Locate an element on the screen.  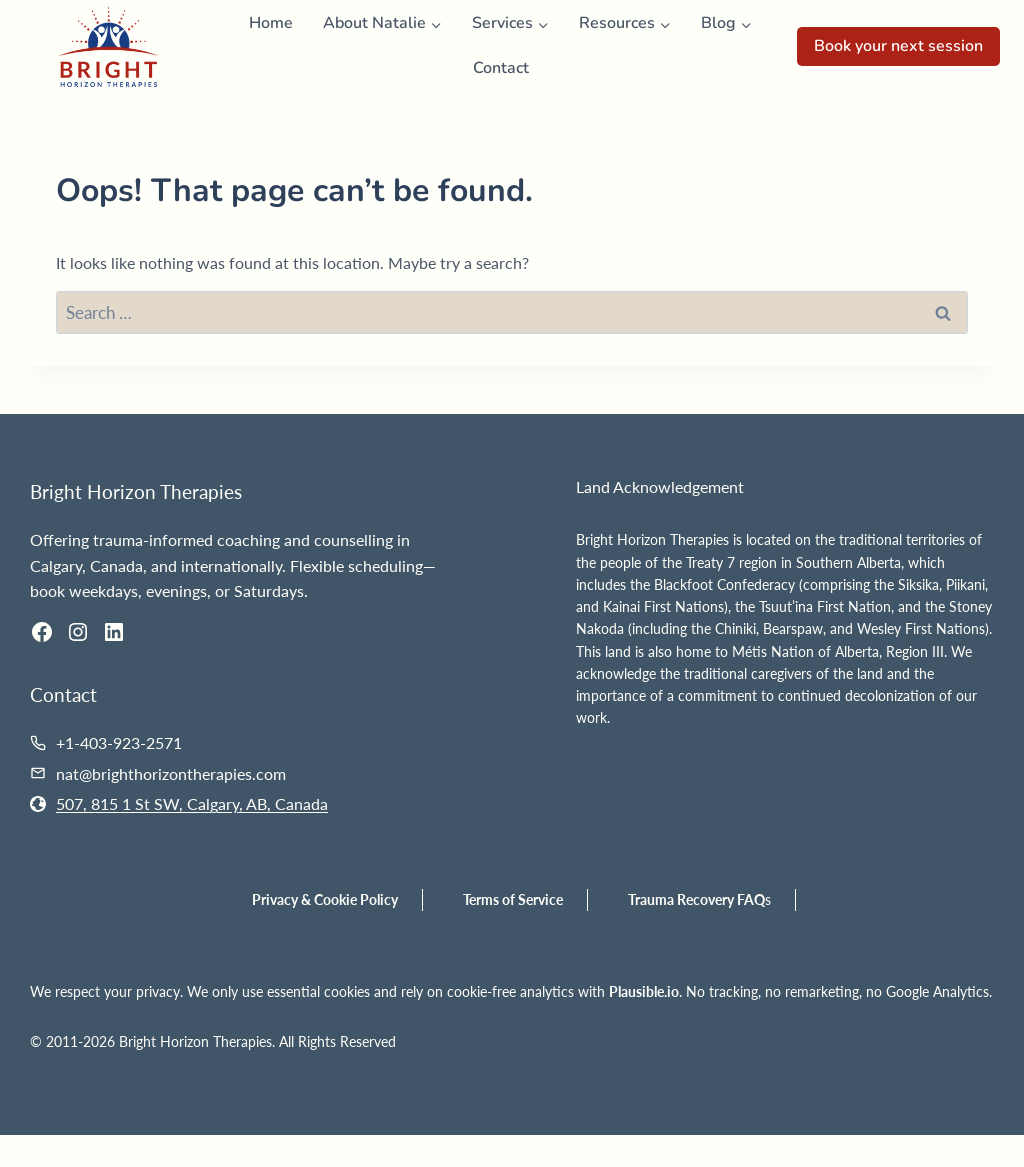
Privacy & Cookie Policy is located at coordinates (325, 899).